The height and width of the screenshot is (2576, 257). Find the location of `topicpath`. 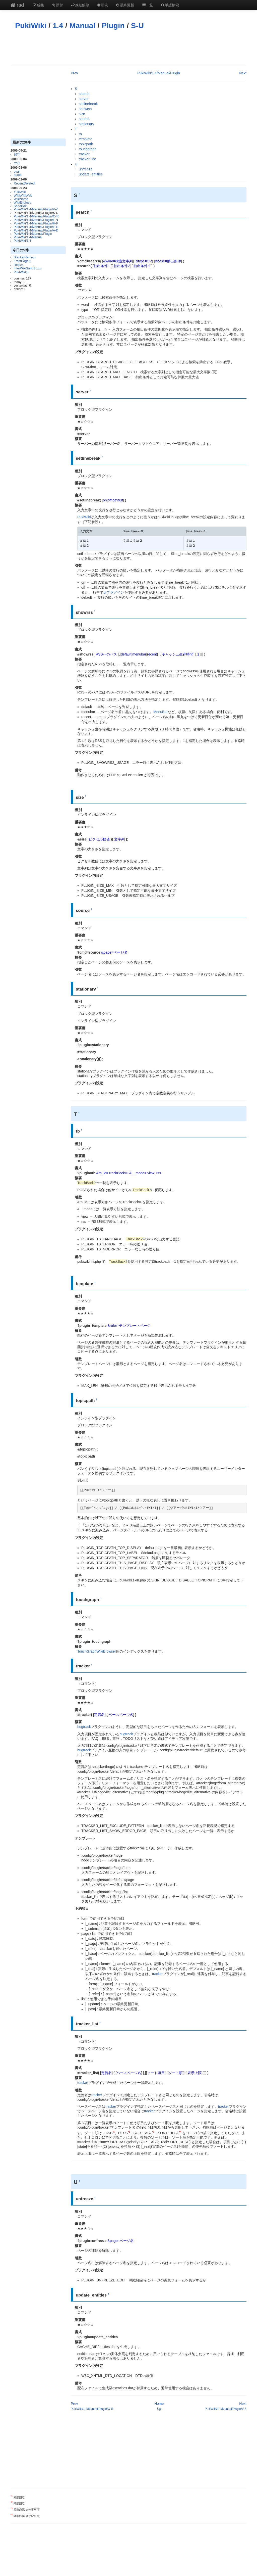

topicpath is located at coordinates (86, 144).